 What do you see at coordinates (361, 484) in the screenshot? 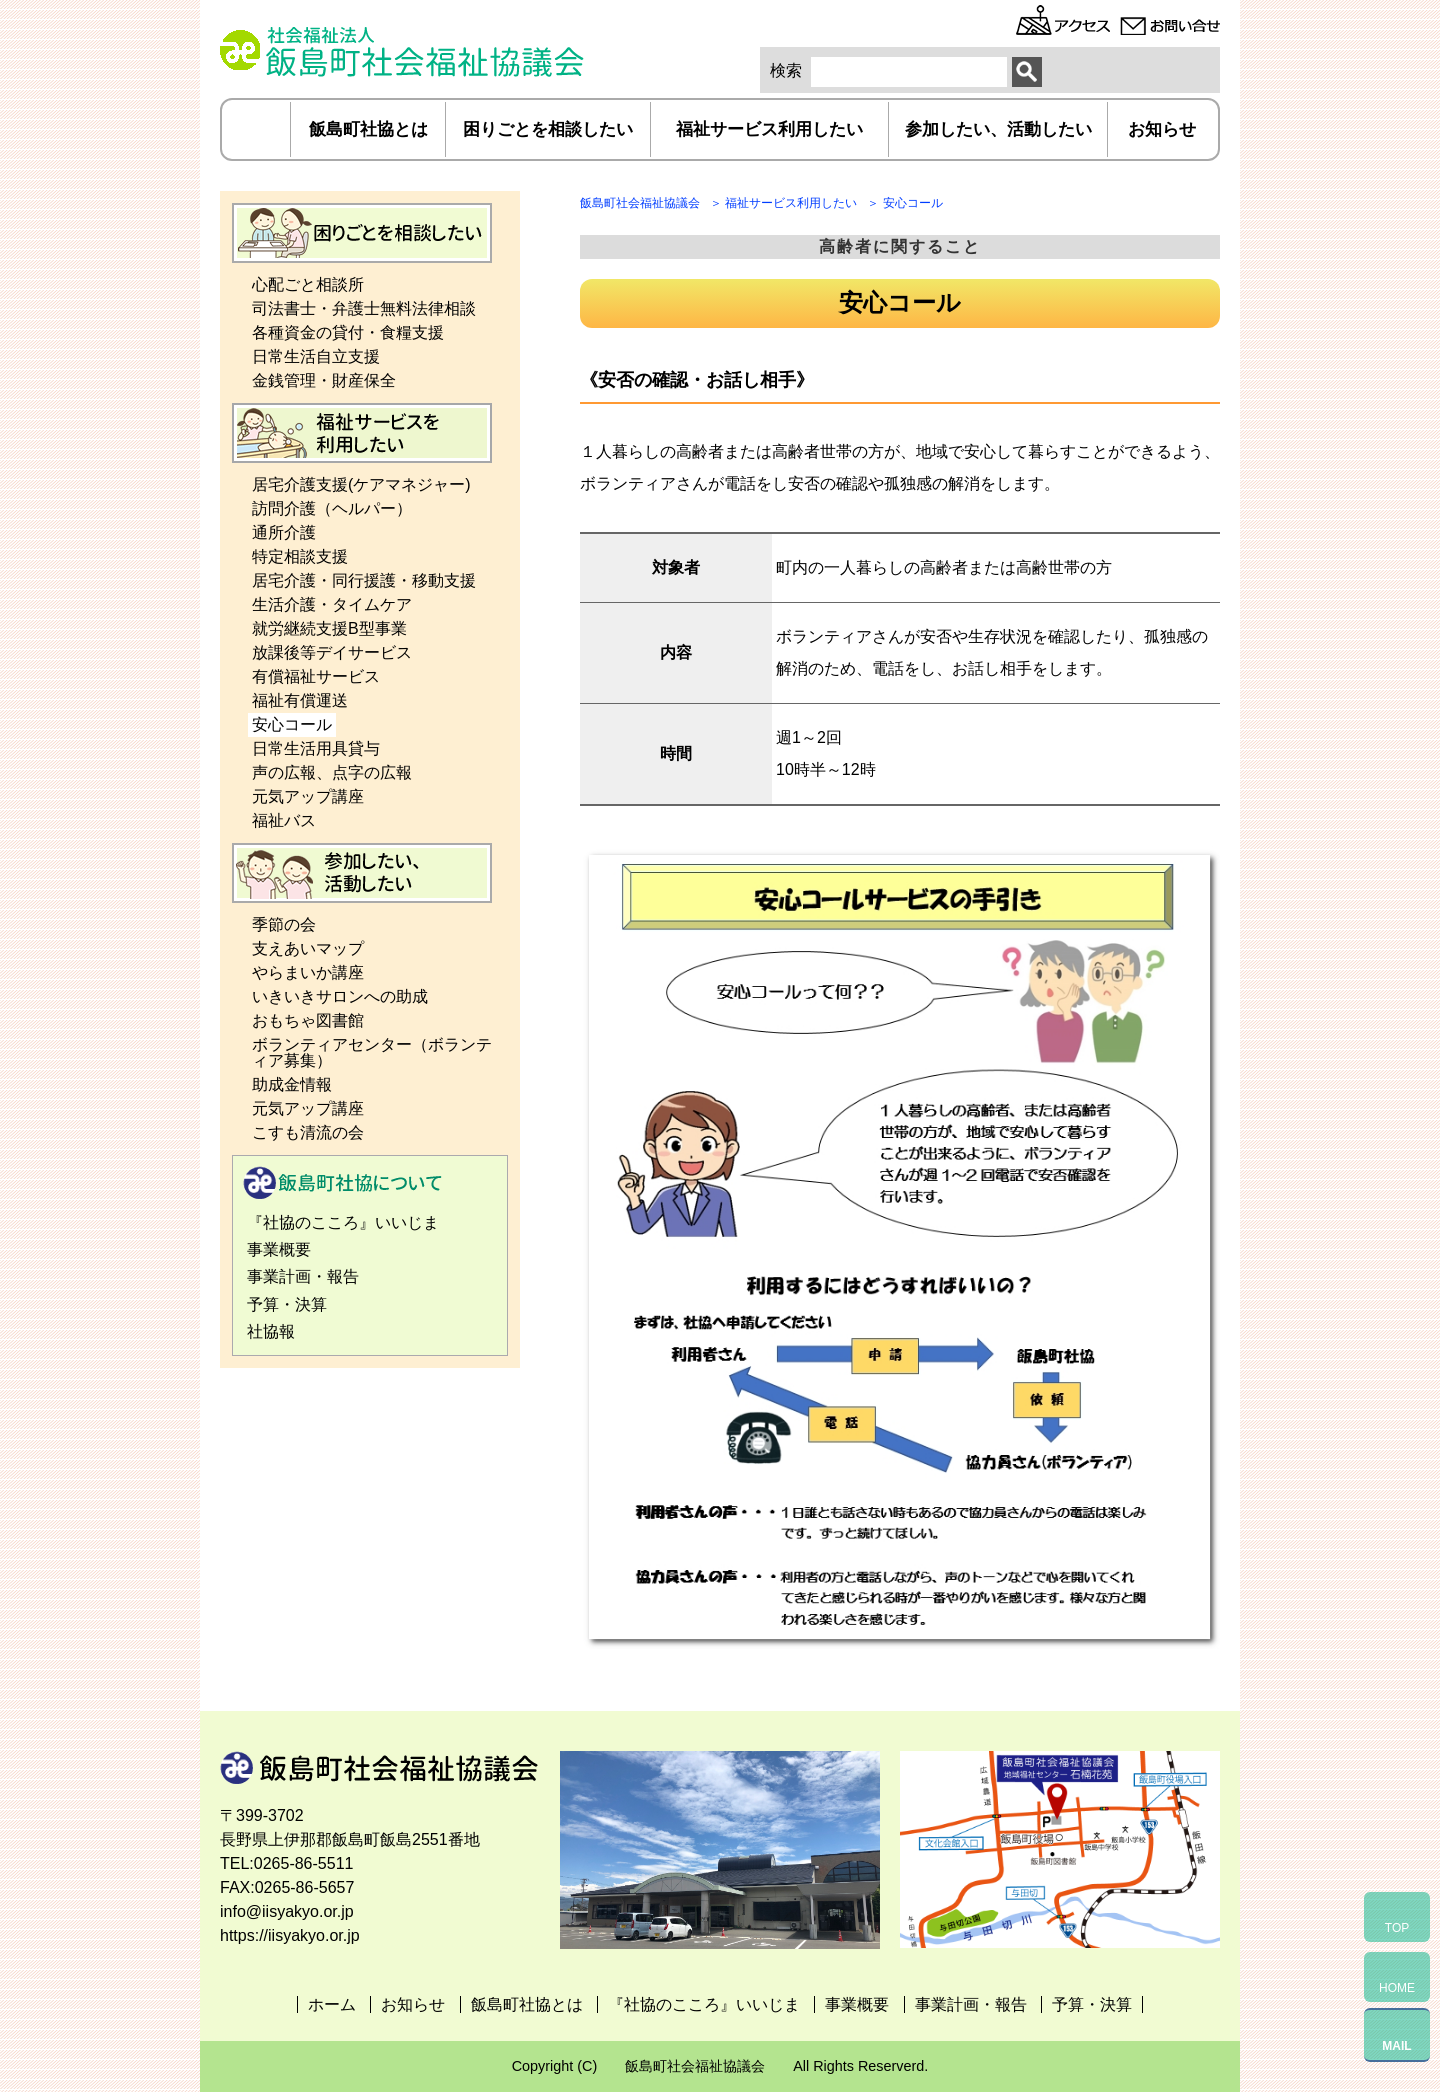
I see `居宅介護支援(ケアマネジャー)` at bounding box center [361, 484].